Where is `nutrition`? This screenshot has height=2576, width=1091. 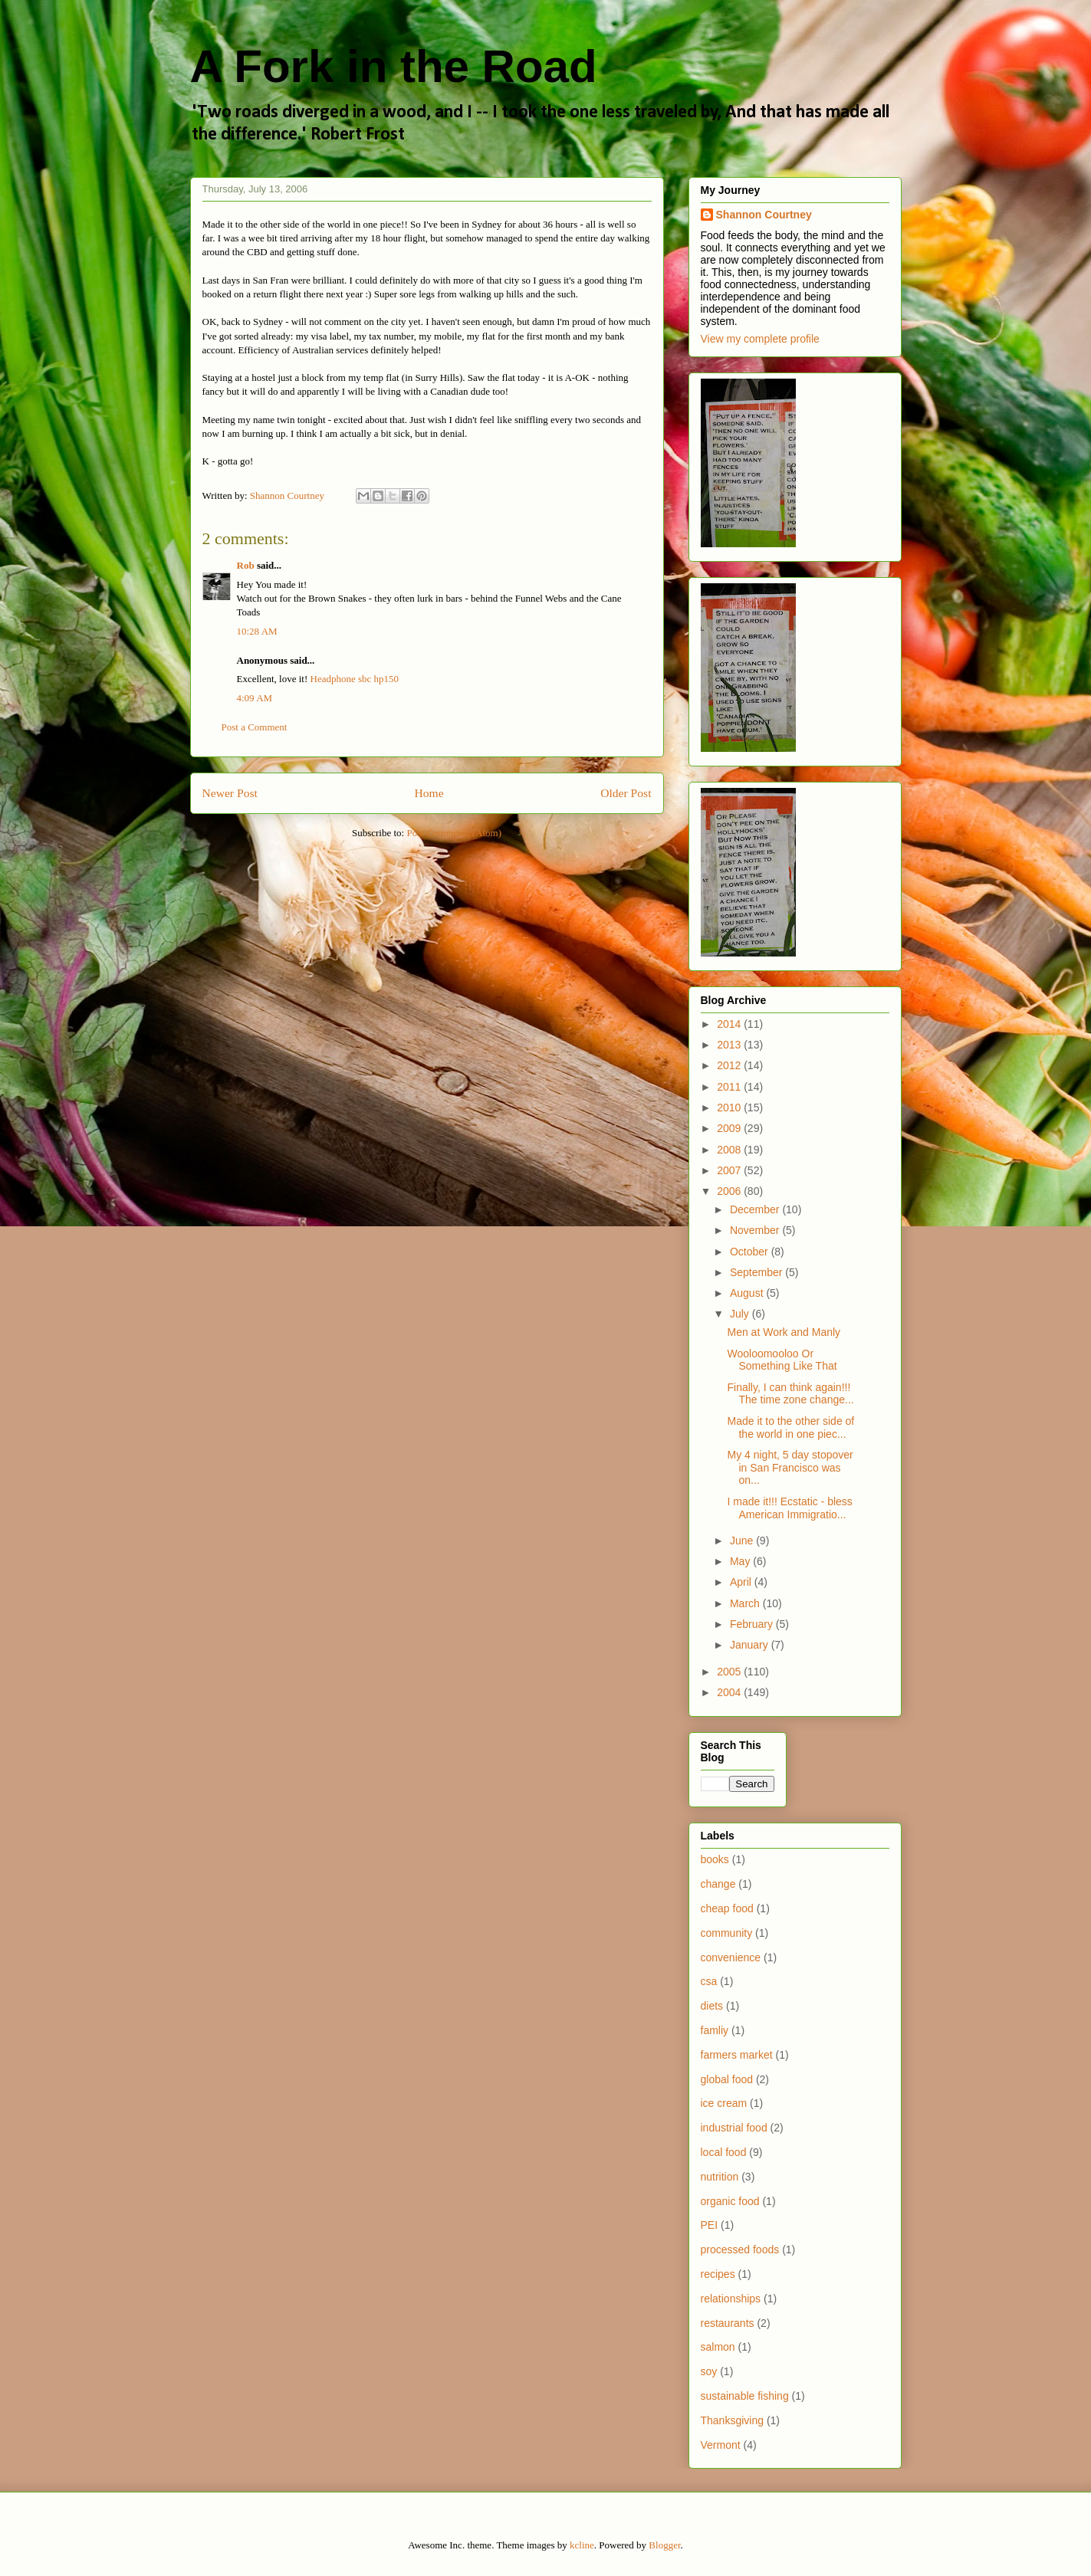
nutrition is located at coordinates (720, 2177).